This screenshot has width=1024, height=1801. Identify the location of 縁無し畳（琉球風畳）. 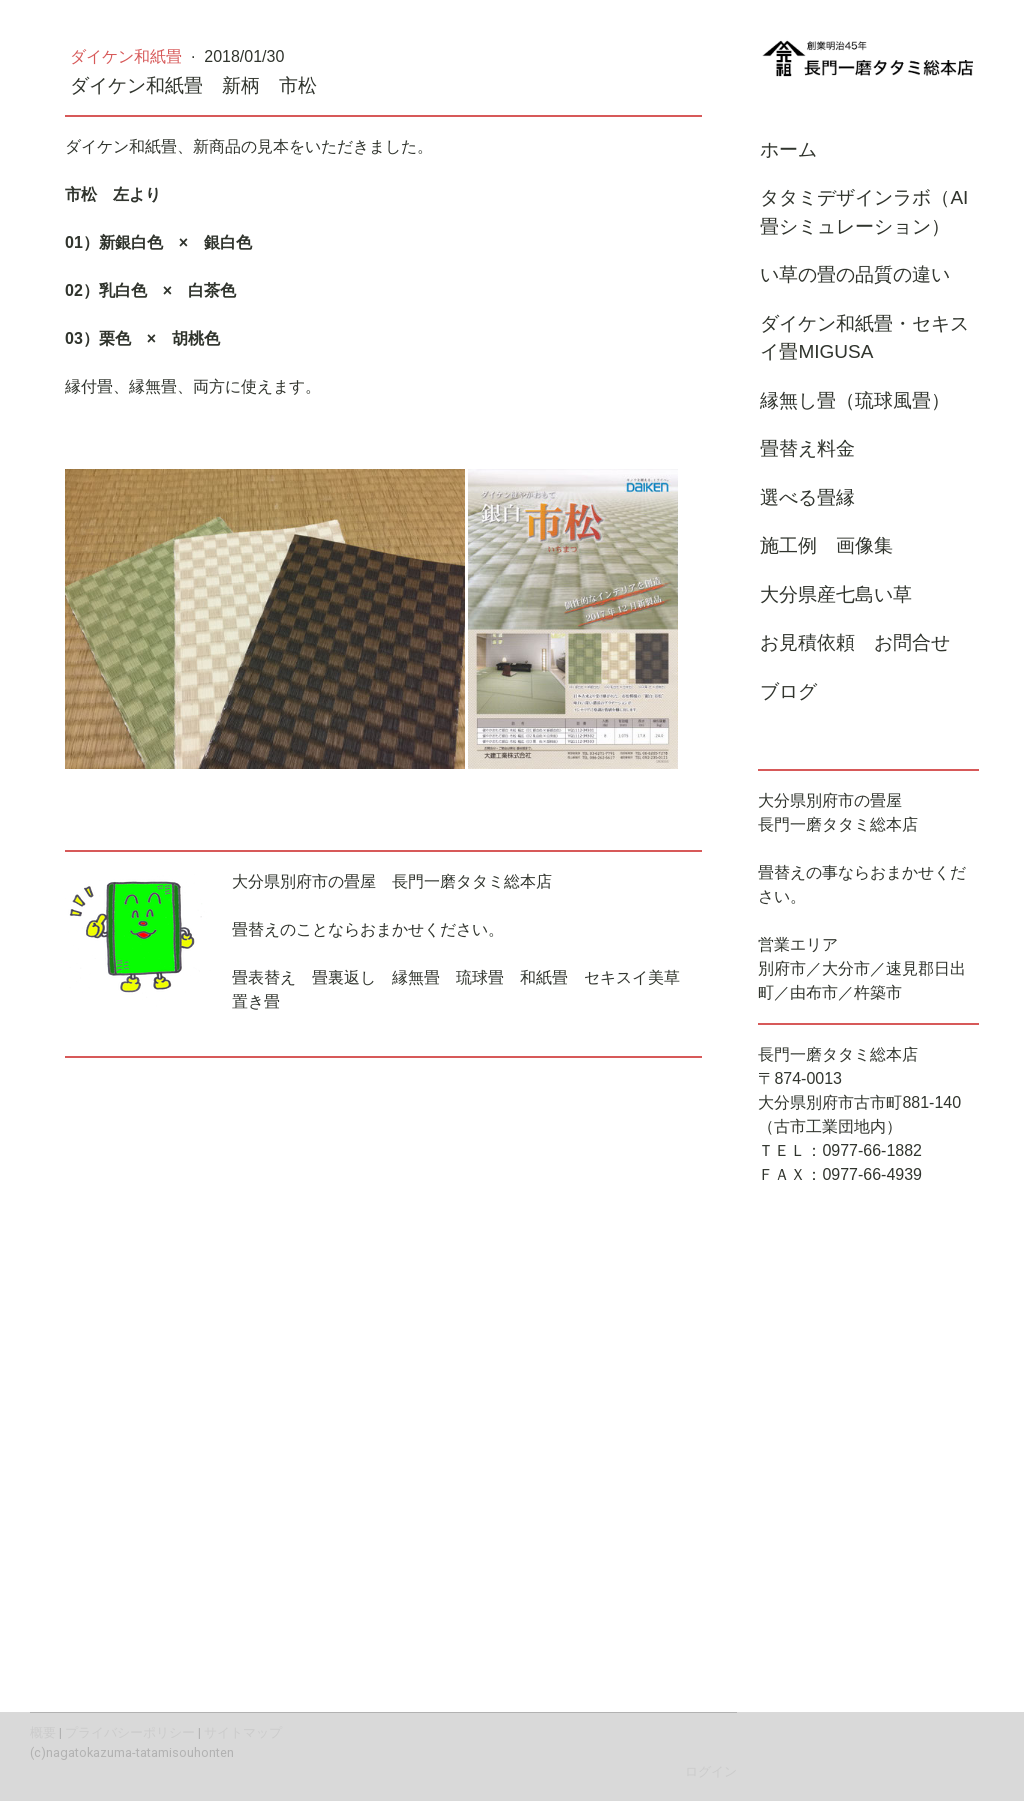
(855, 400).